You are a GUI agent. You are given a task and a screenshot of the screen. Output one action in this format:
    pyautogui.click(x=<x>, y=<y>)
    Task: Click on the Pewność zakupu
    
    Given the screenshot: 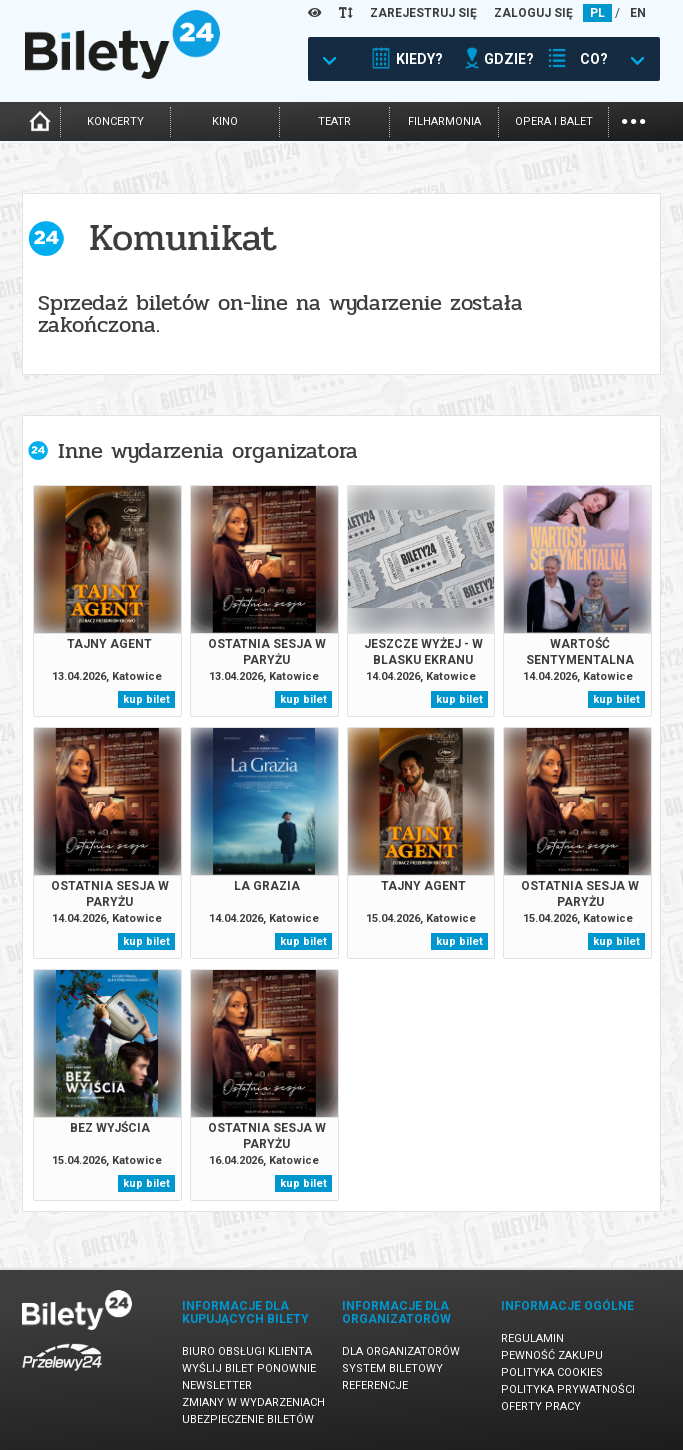 What is the action you would take?
    pyautogui.click(x=552, y=1355)
    